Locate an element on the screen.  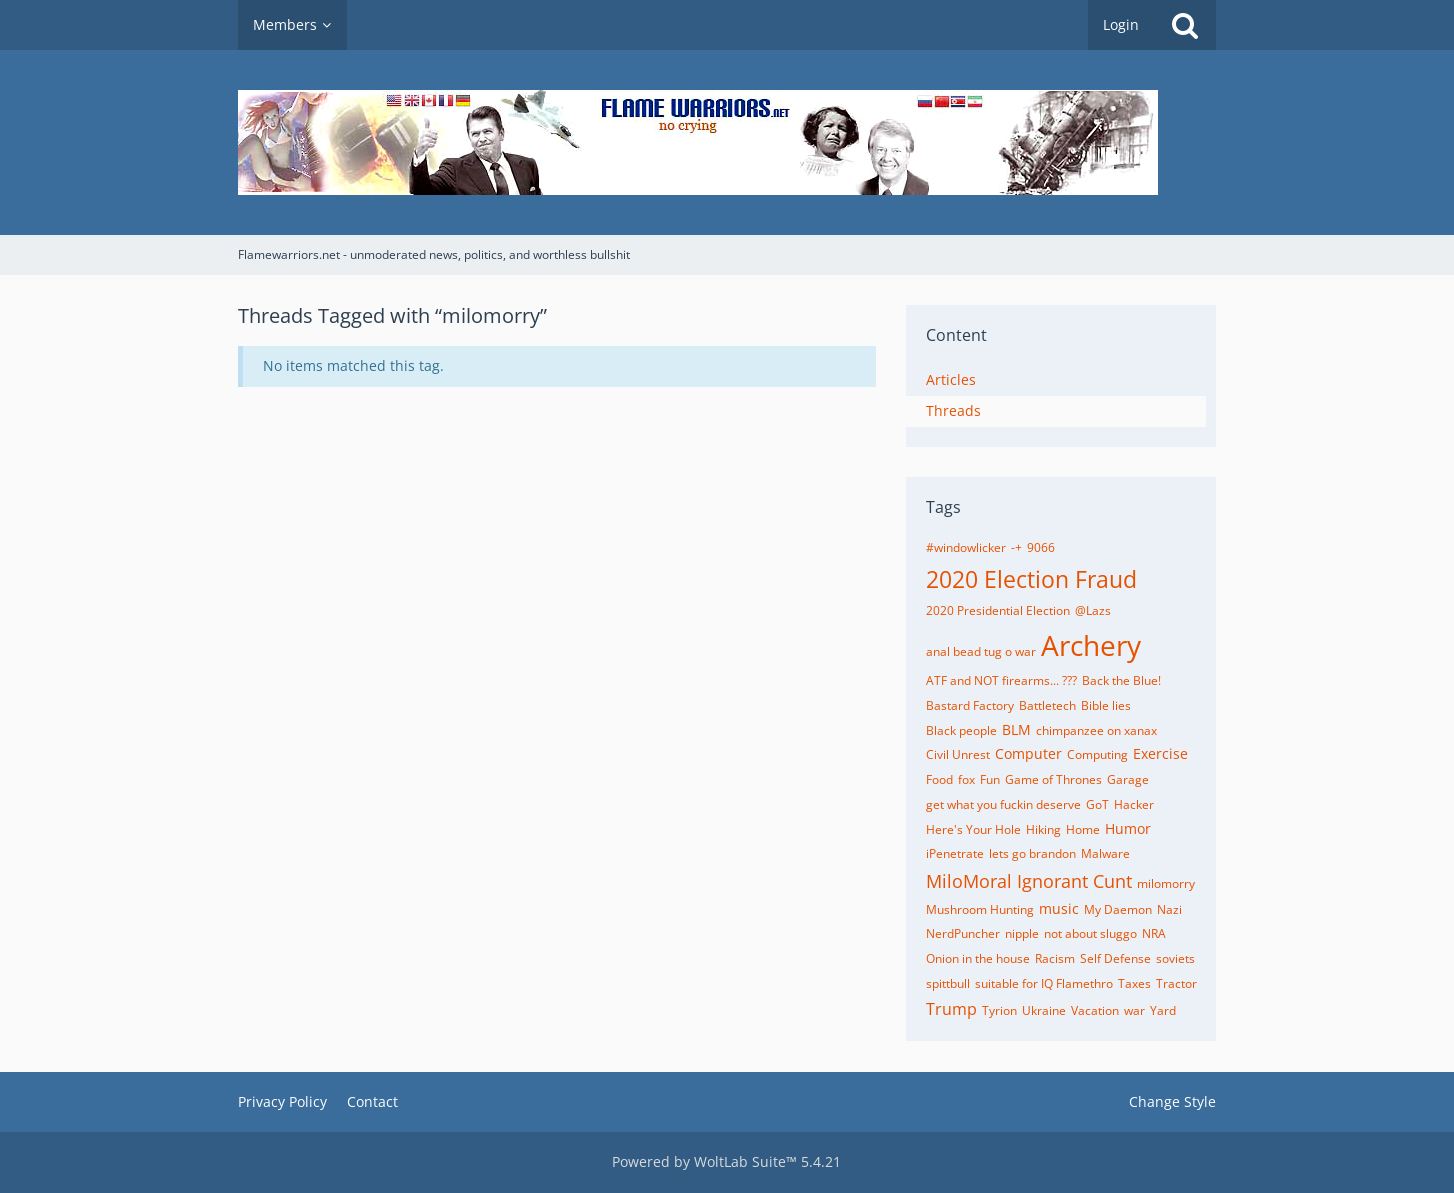
[Search] is located at coordinates (1185, 25).